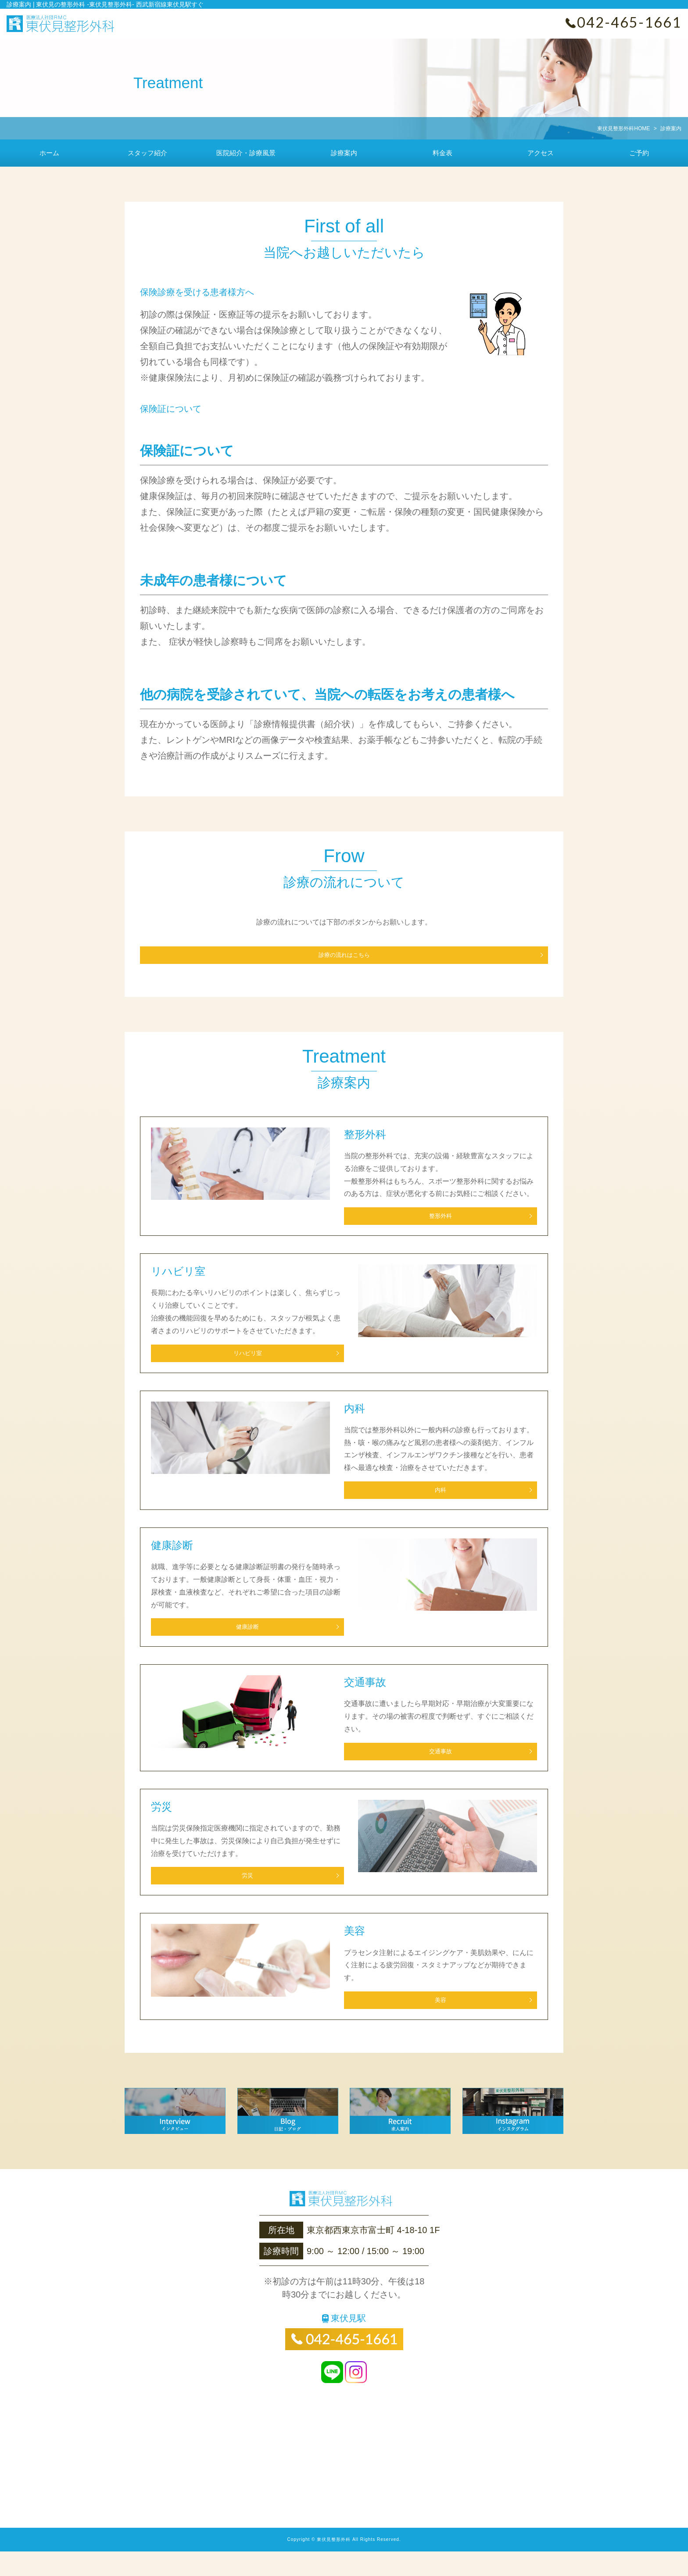 This screenshot has width=688, height=2576. What do you see at coordinates (49, 153) in the screenshot?
I see `ホーム` at bounding box center [49, 153].